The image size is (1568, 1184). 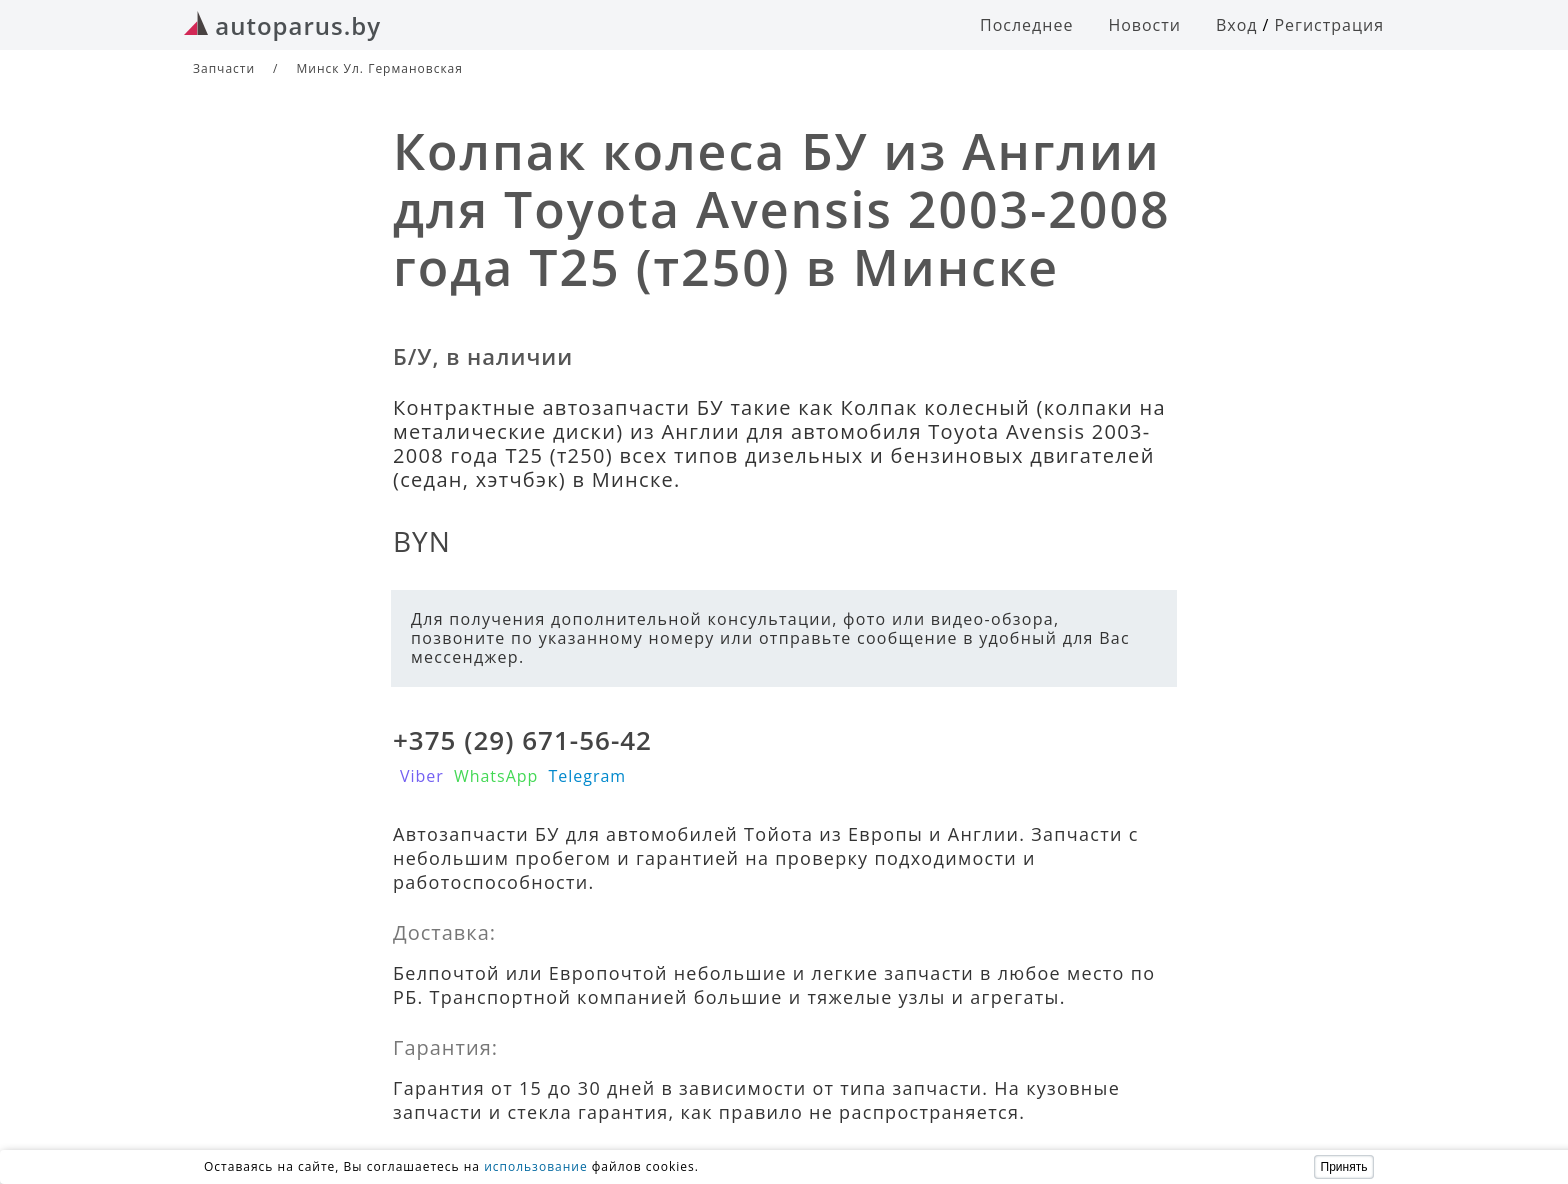 I want to click on Регистрация, so click(x=1329, y=25).